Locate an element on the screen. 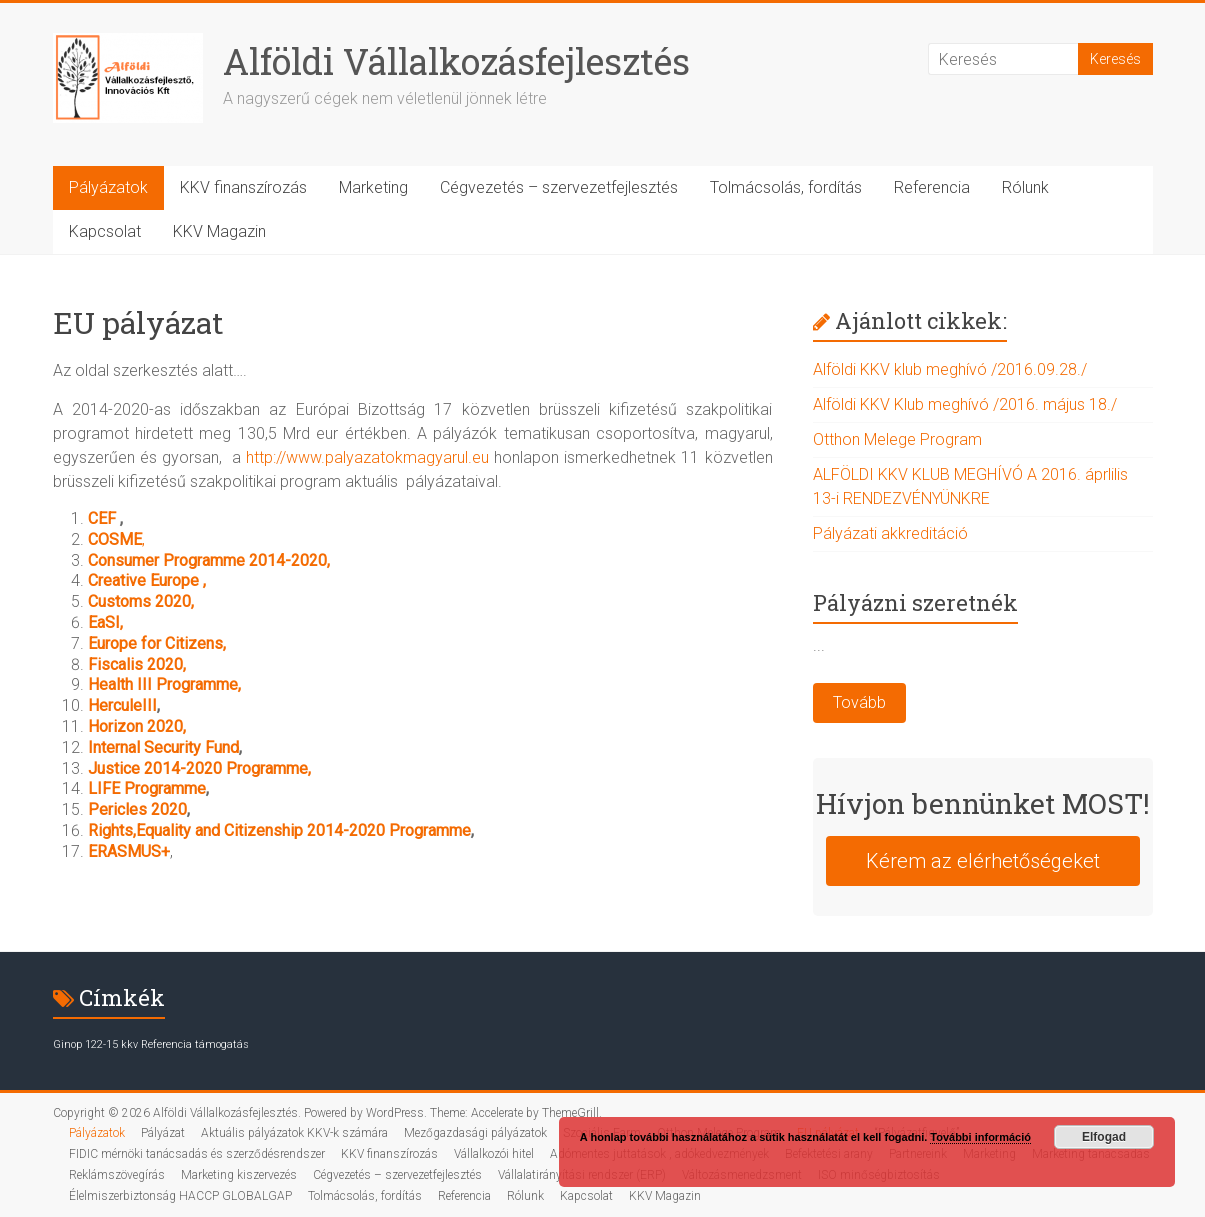 This screenshot has height=1217, width=1205. Pericles 2020 is located at coordinates (137, 809).